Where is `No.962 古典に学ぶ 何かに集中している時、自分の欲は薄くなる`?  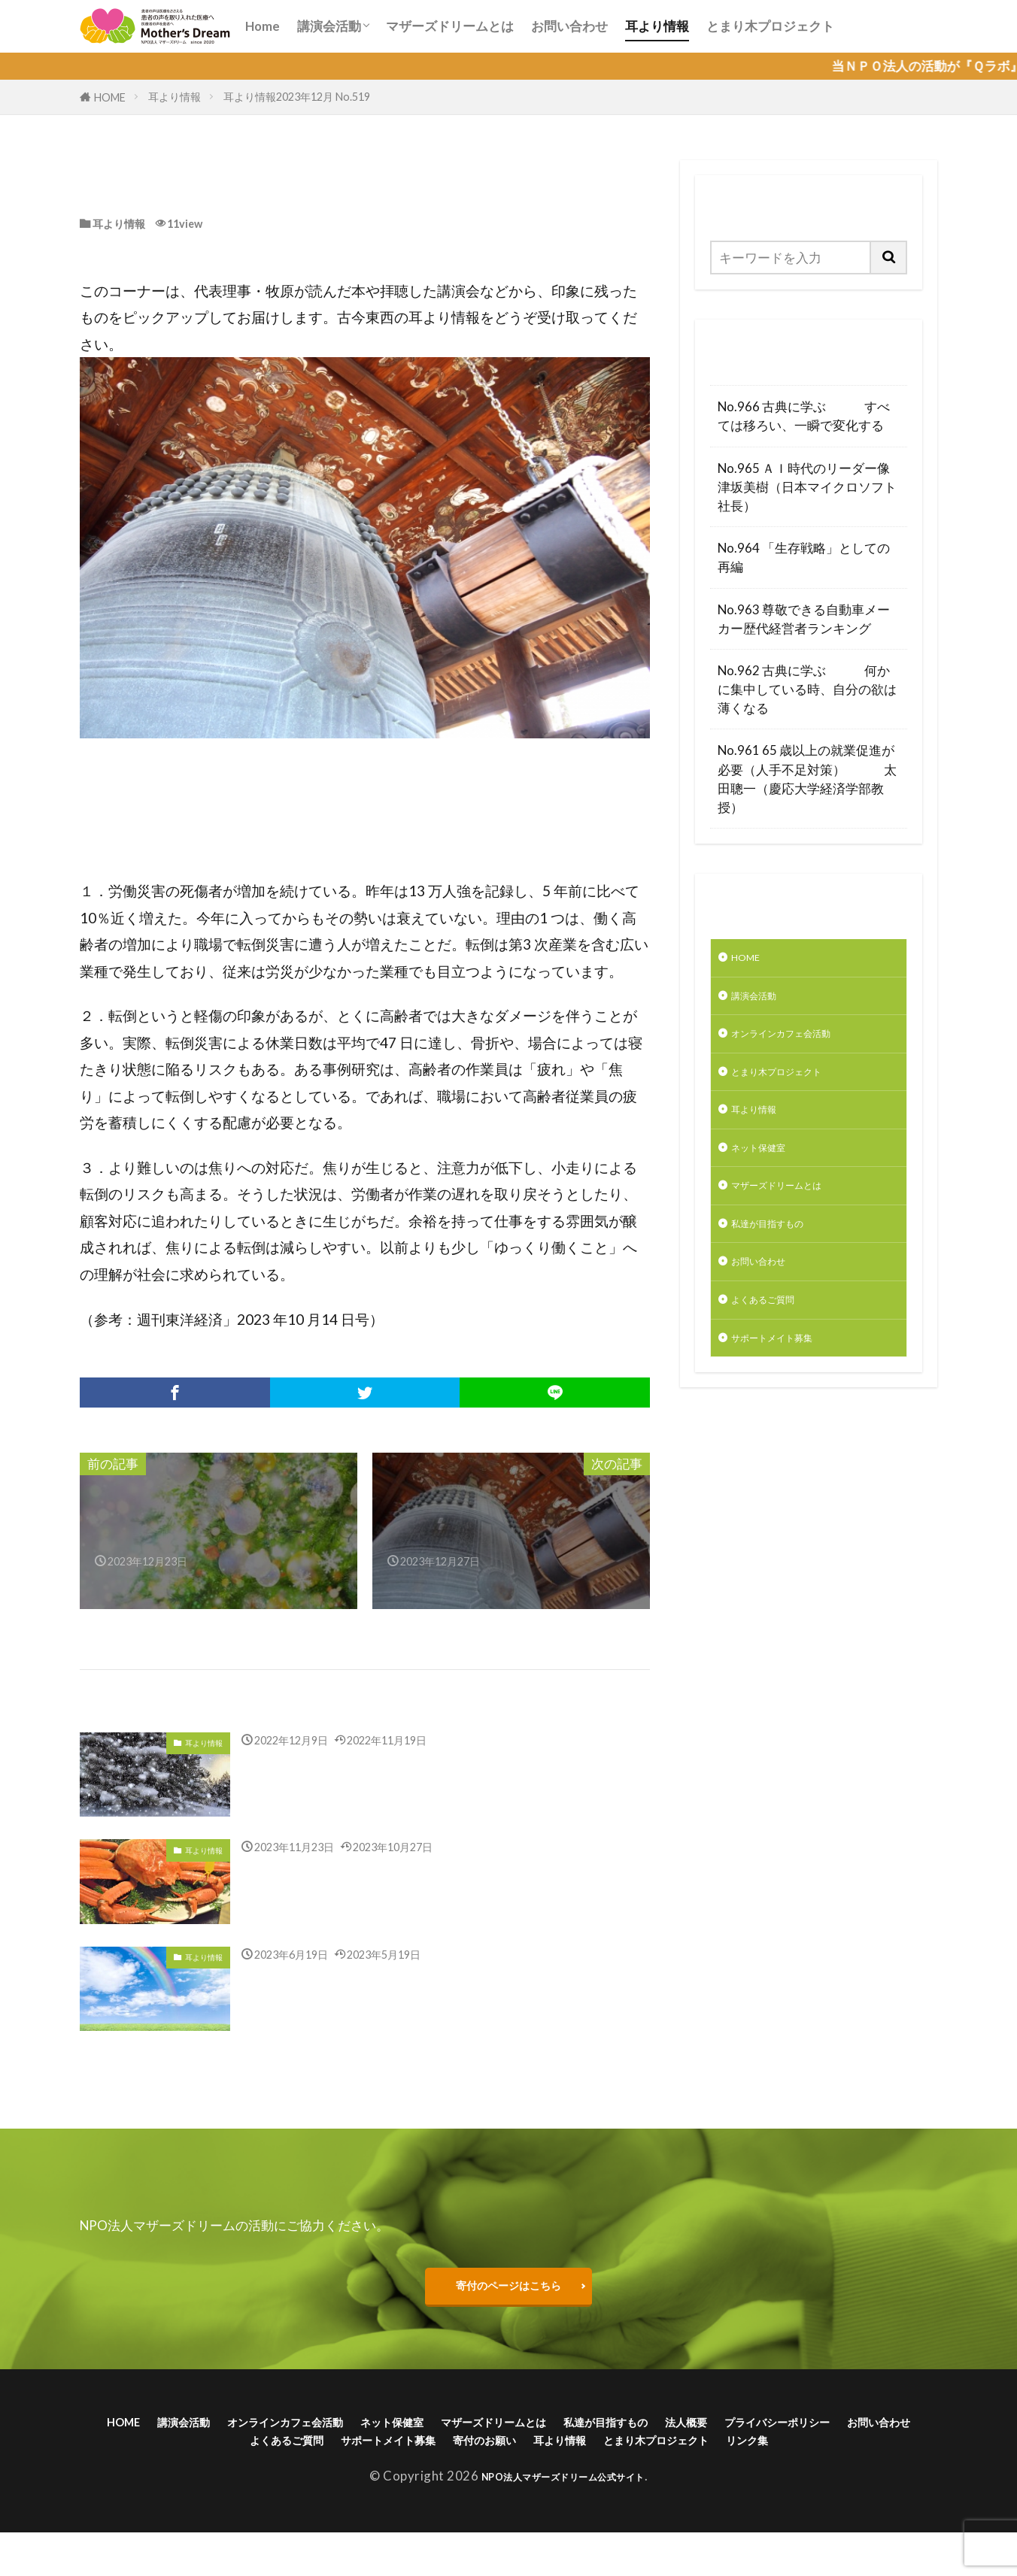 No.962 古典に学ぶ 何かに集中している時、自分の欲は薄くなる is located at coordinates (807, 689).